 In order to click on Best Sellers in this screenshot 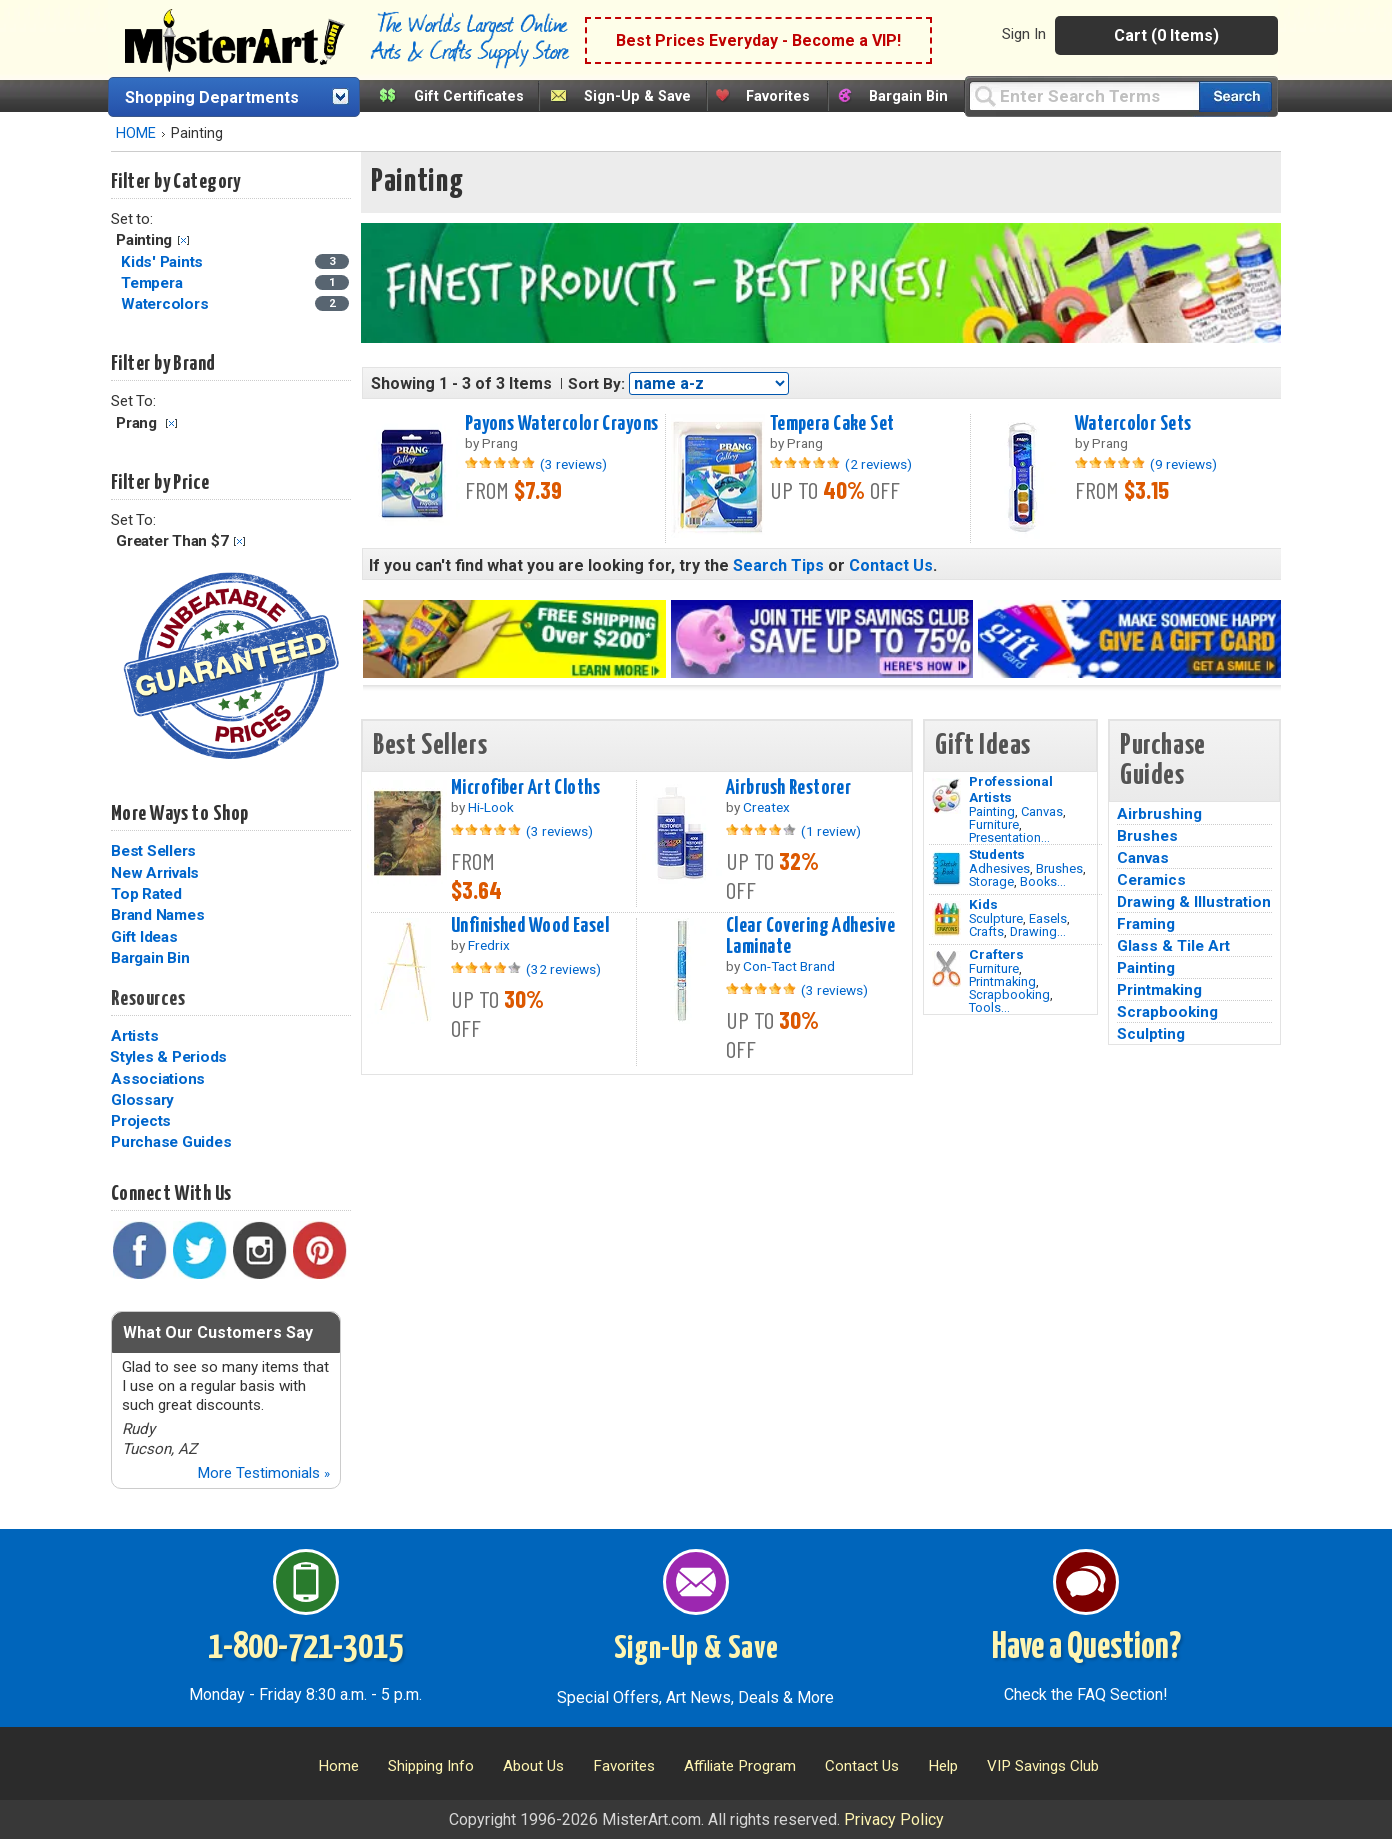, I will do `click(153, 851)`.